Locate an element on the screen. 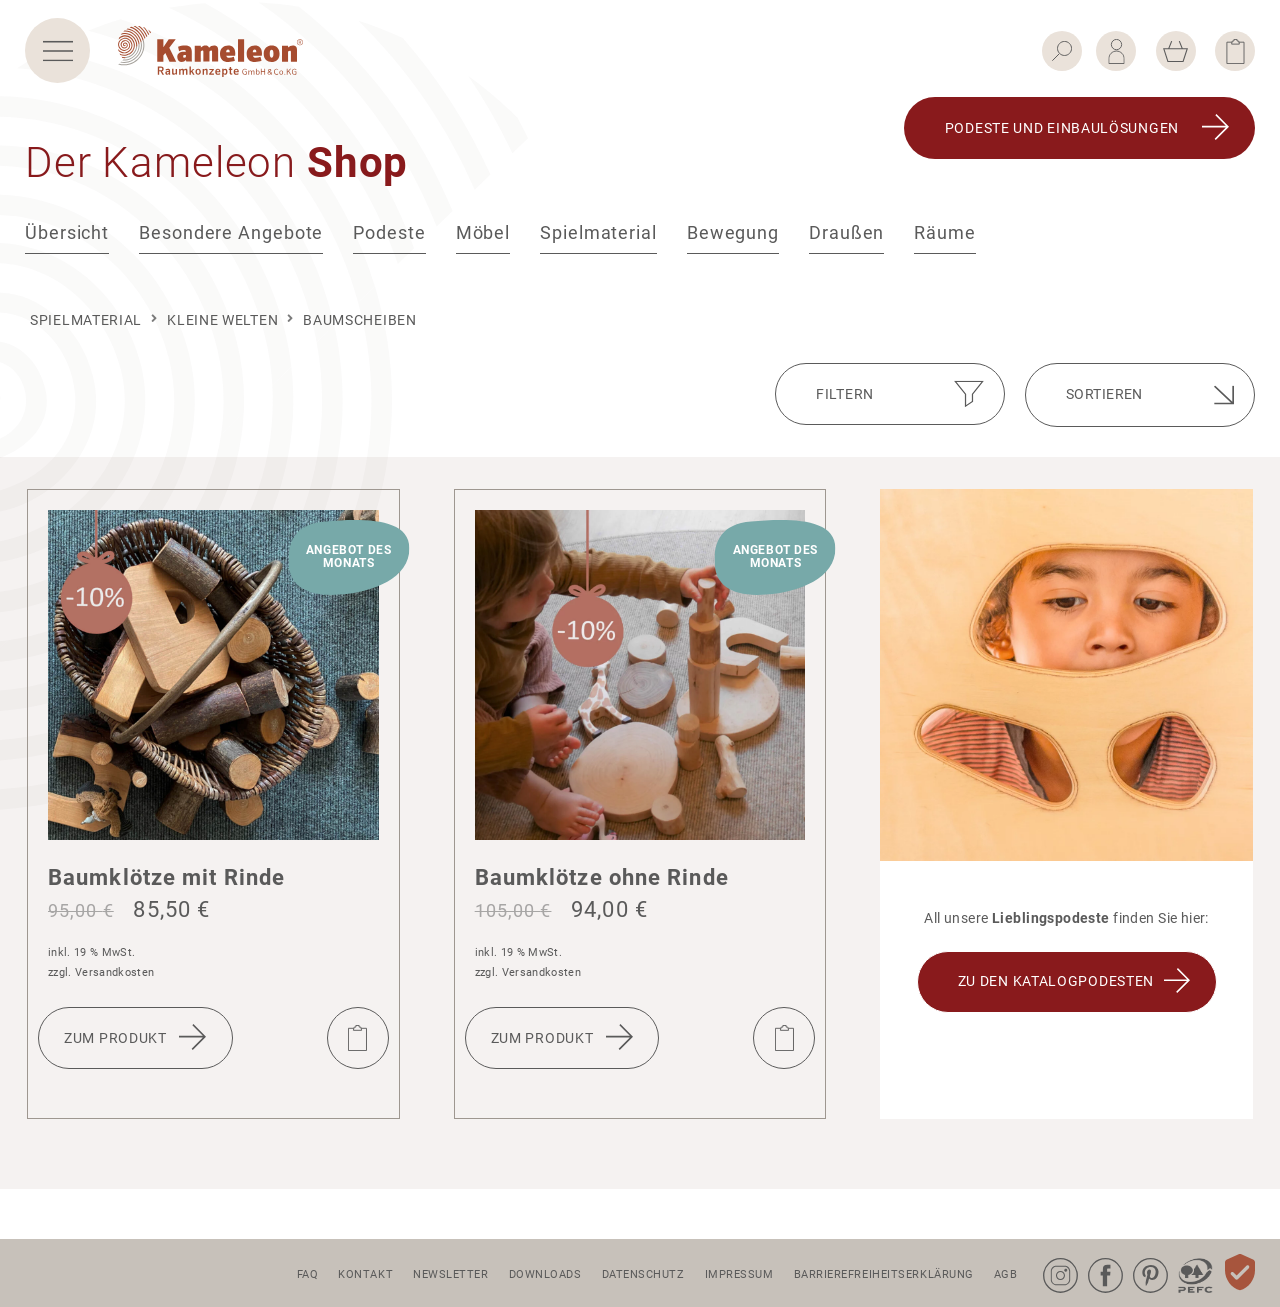 The height and width of the screenshot is (1307, 1280). Newsletter is located at coordinates (451, 1274).